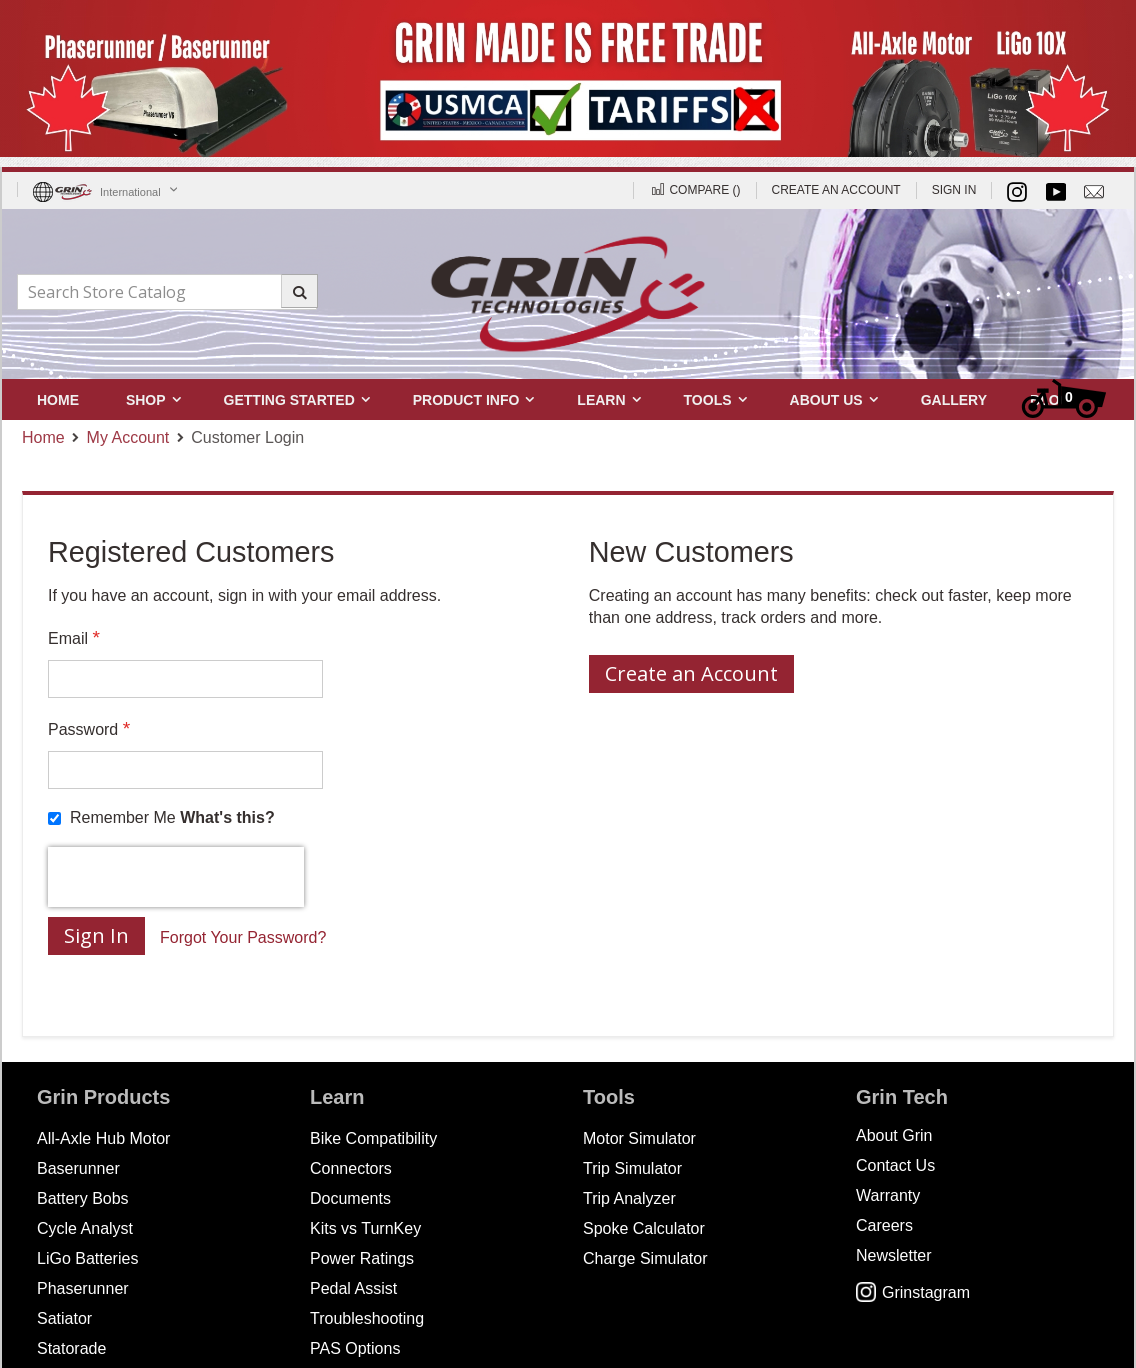 The image size is (1136, 1368). Describe the element at coordinates (913, 1292) in the screenshot. I see `Grinstagram` at that location.